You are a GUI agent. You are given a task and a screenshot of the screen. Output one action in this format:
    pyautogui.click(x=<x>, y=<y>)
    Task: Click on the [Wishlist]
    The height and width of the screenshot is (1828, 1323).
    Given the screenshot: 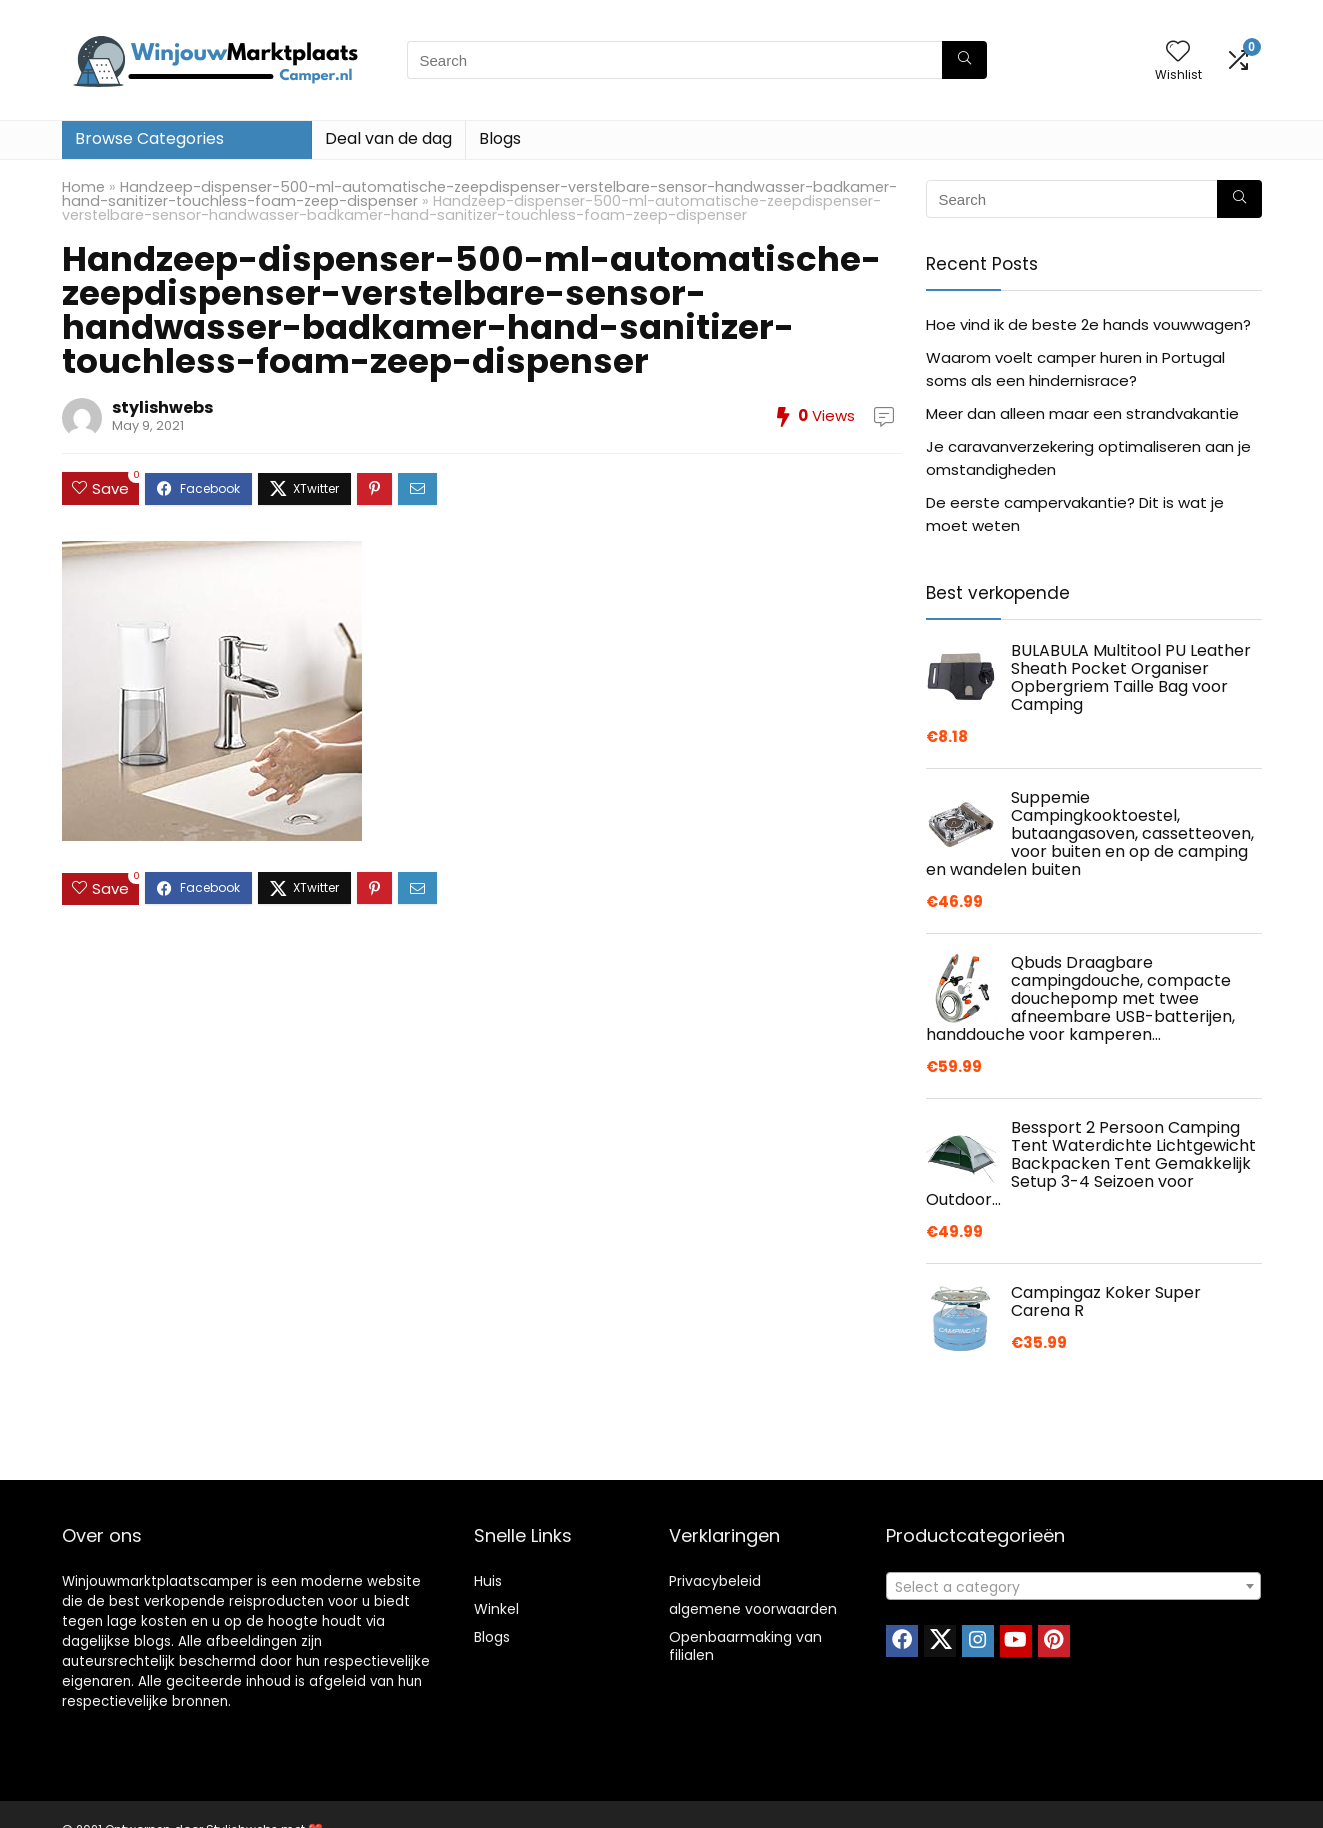 What is the action you would take?
    pyautogui.click(x=1178, y=52)
    